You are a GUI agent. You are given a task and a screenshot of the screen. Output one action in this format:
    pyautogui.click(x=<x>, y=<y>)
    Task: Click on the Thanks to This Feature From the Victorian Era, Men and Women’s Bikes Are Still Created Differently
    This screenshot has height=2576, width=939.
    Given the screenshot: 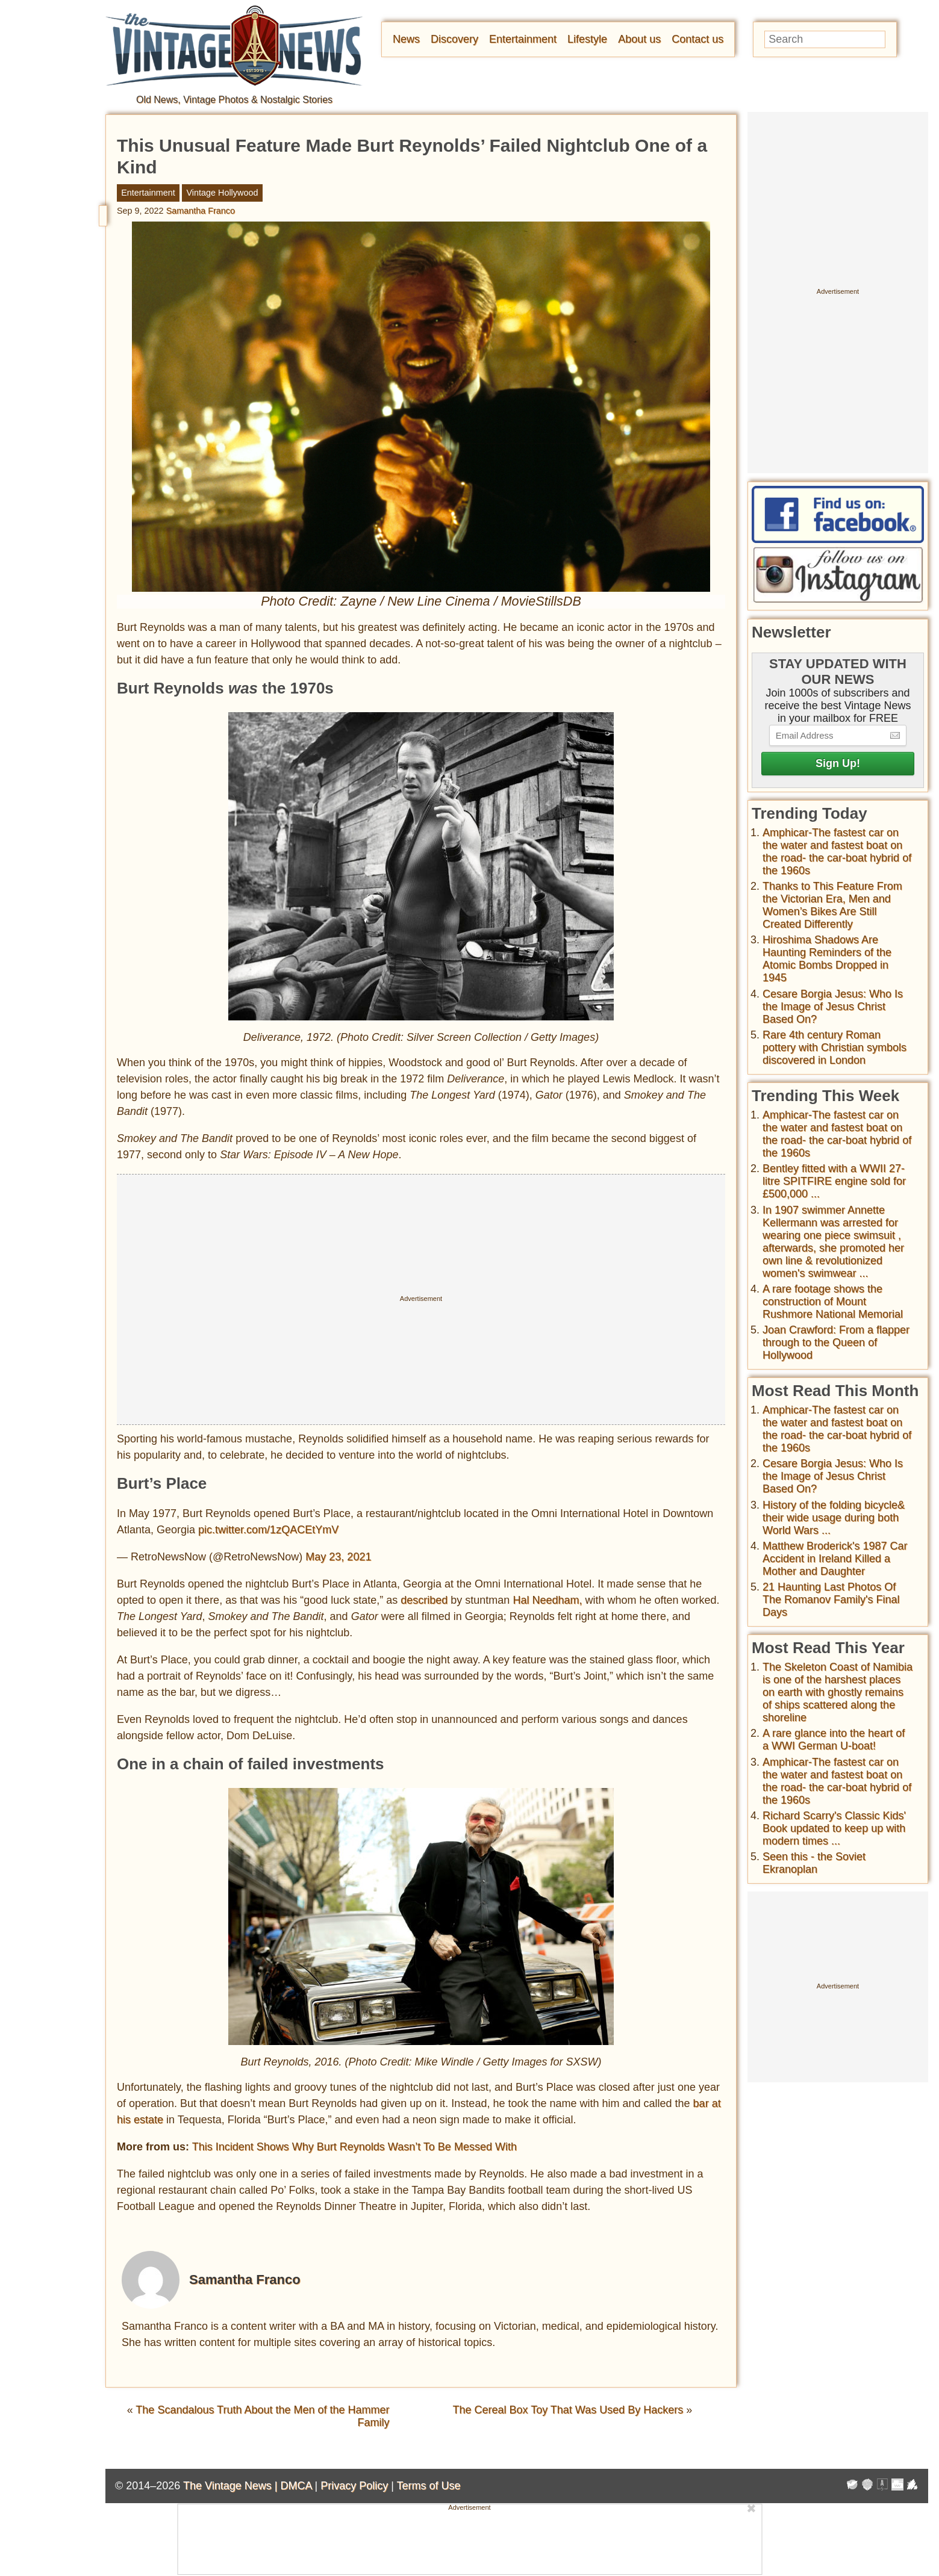 What is the action you would take?
    pyautogui.click(x=832, y=905)
    